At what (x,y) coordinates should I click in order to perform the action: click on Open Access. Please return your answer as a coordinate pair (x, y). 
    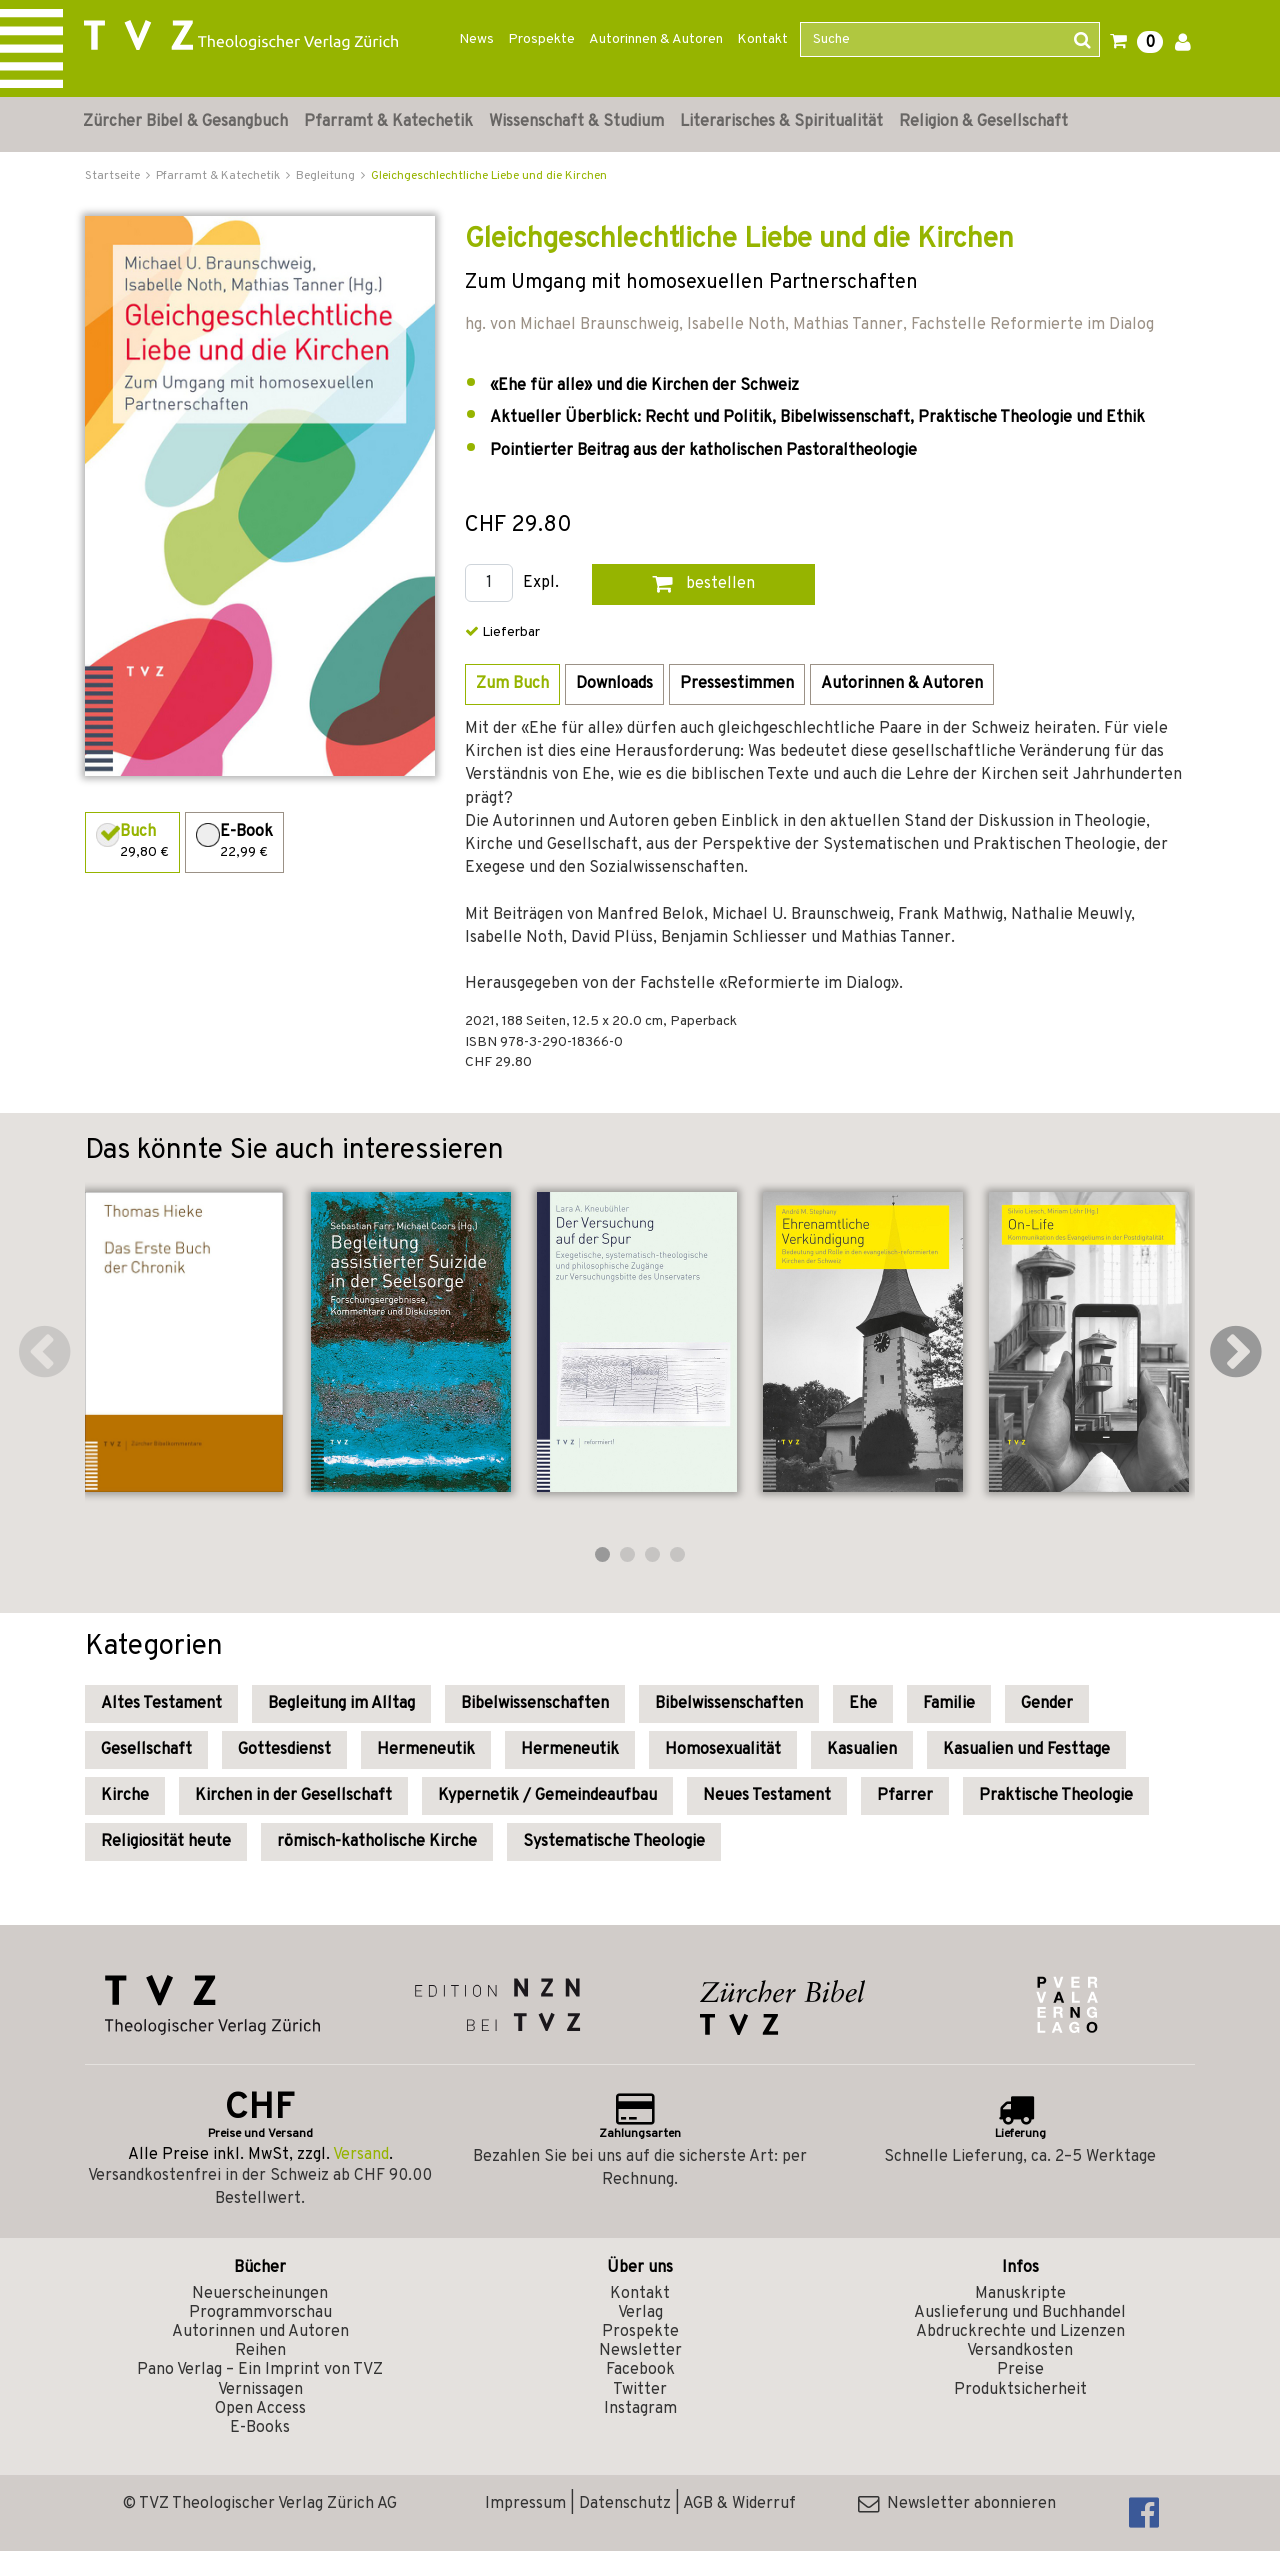
    Looking at the image, I should click on (260, 2409).